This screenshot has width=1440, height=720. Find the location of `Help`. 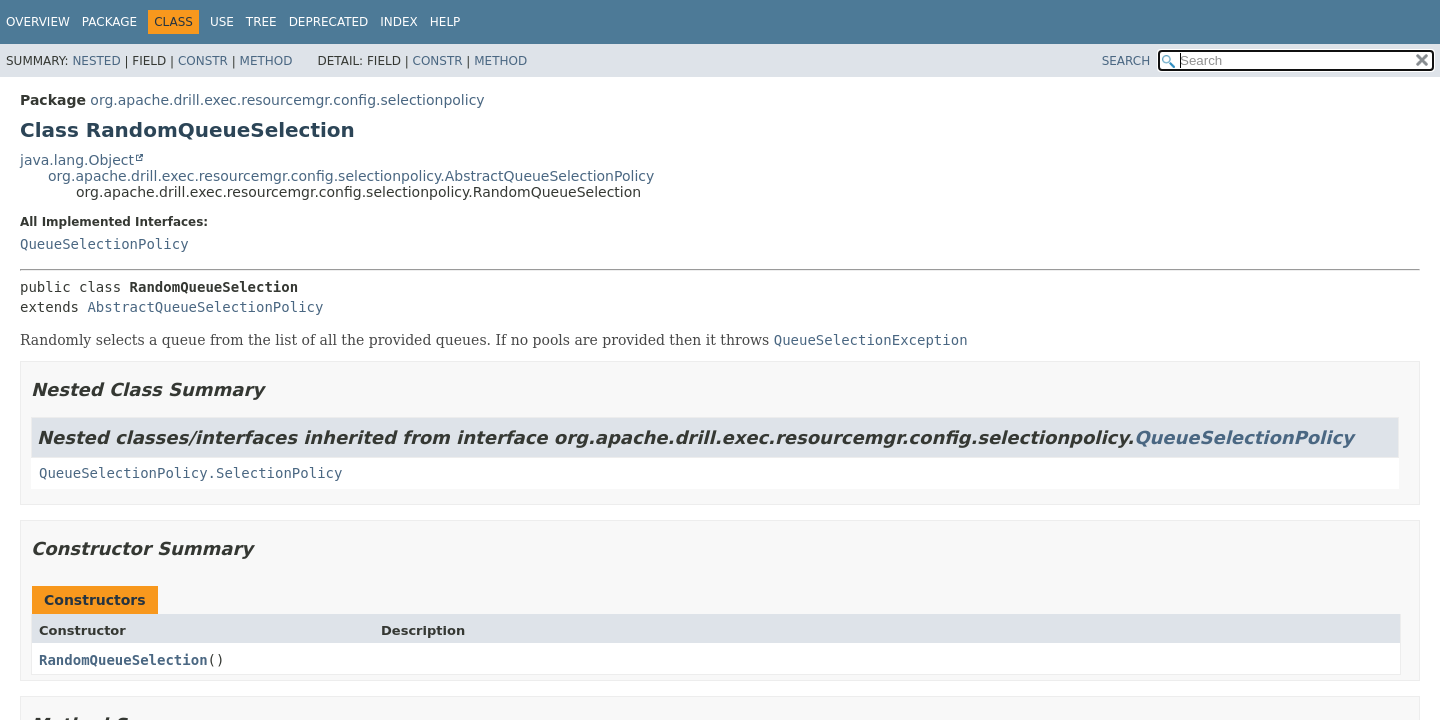

Help is located at coordinates (445, 22).